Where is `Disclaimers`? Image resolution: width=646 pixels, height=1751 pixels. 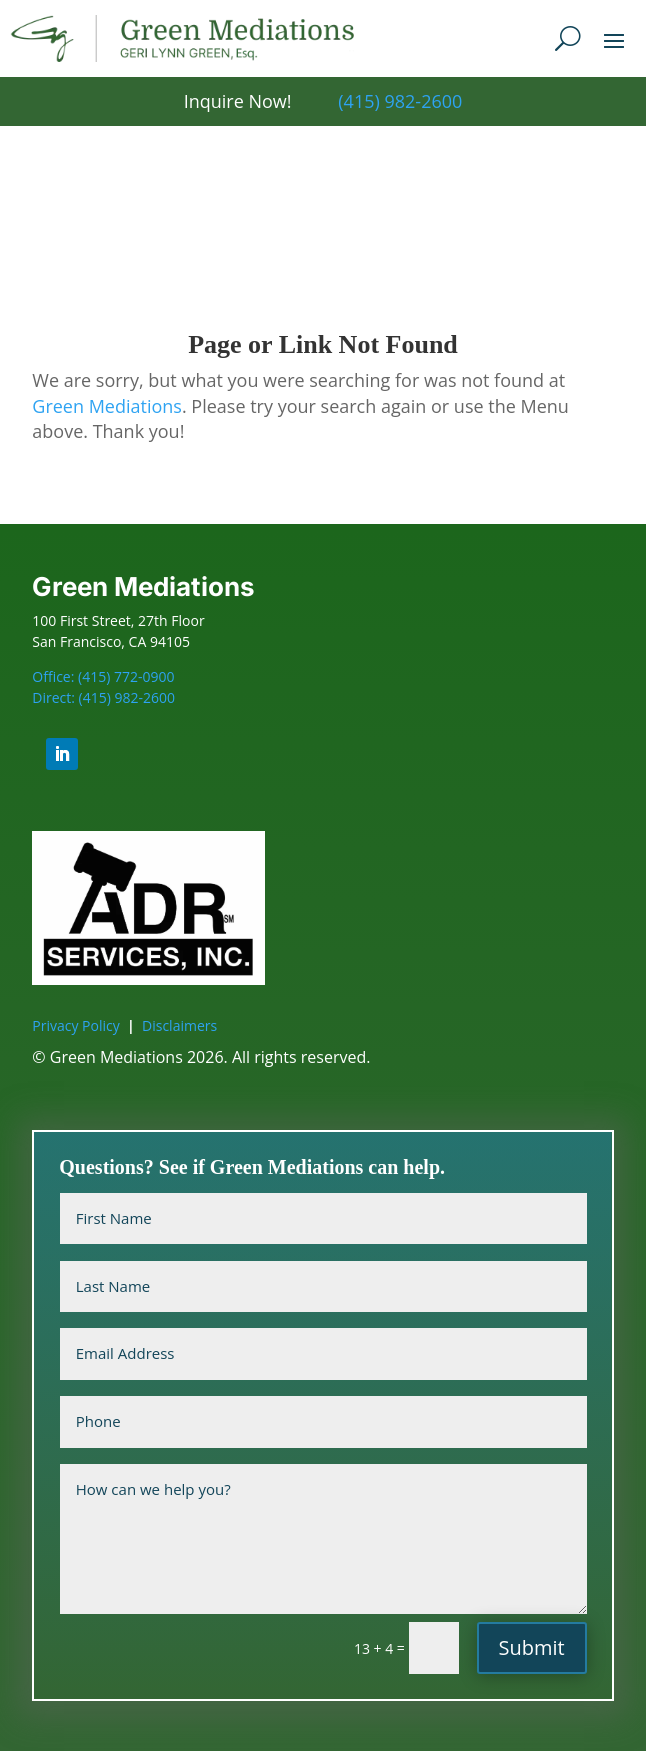
Disclaimers is located at coordinates (179, 1025).